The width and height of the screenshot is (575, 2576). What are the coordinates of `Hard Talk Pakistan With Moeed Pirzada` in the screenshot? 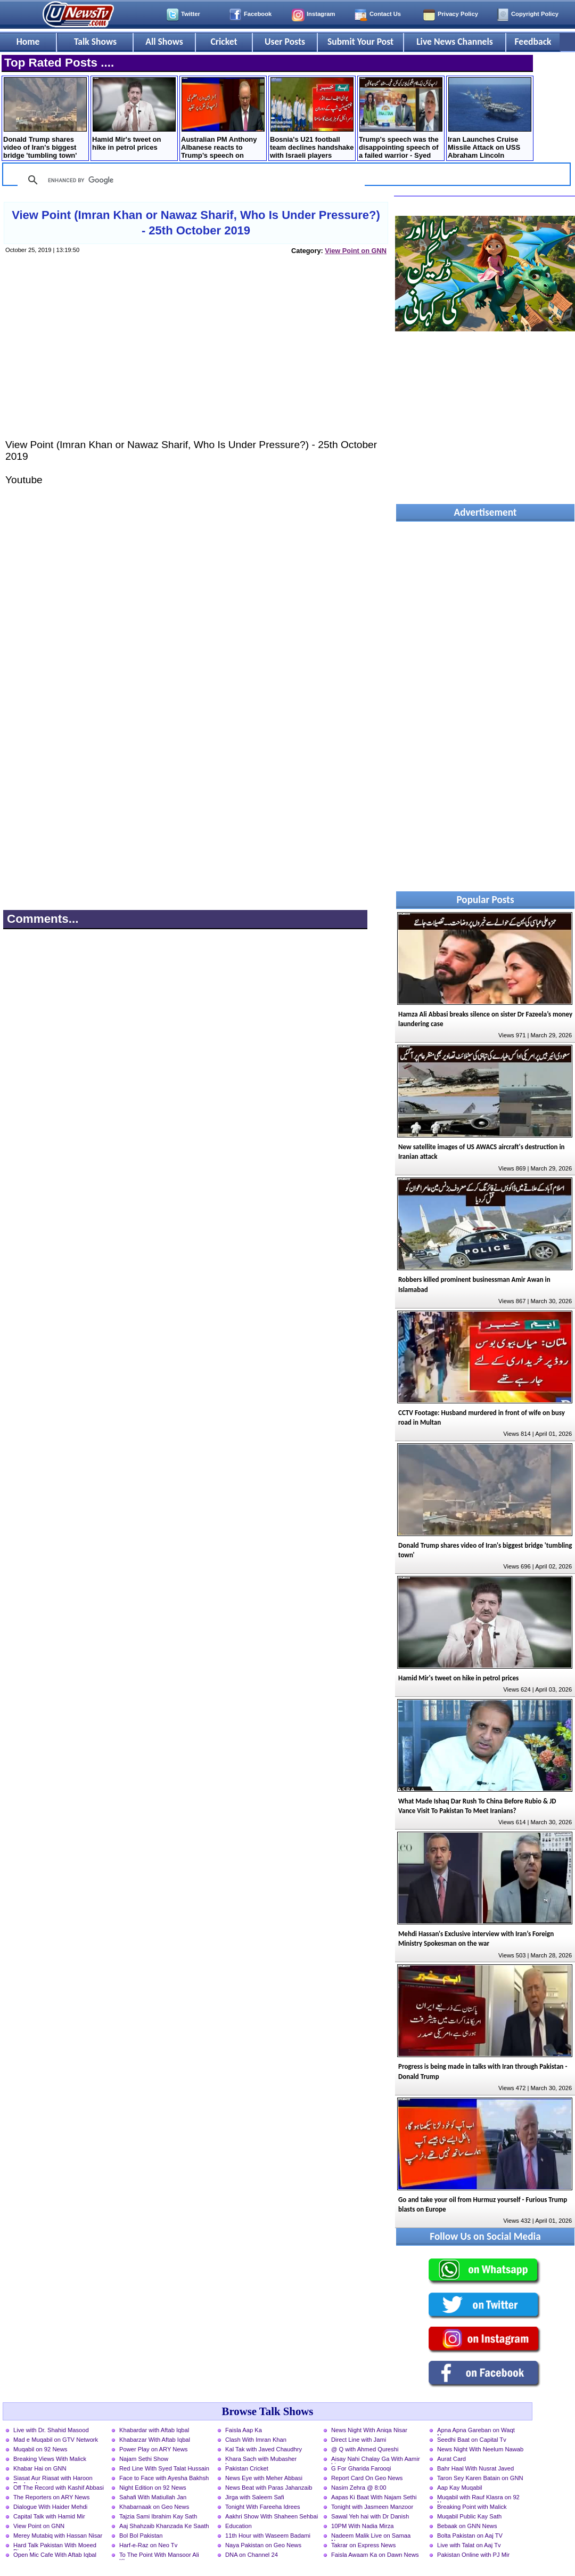 It's located at (54, 2546).